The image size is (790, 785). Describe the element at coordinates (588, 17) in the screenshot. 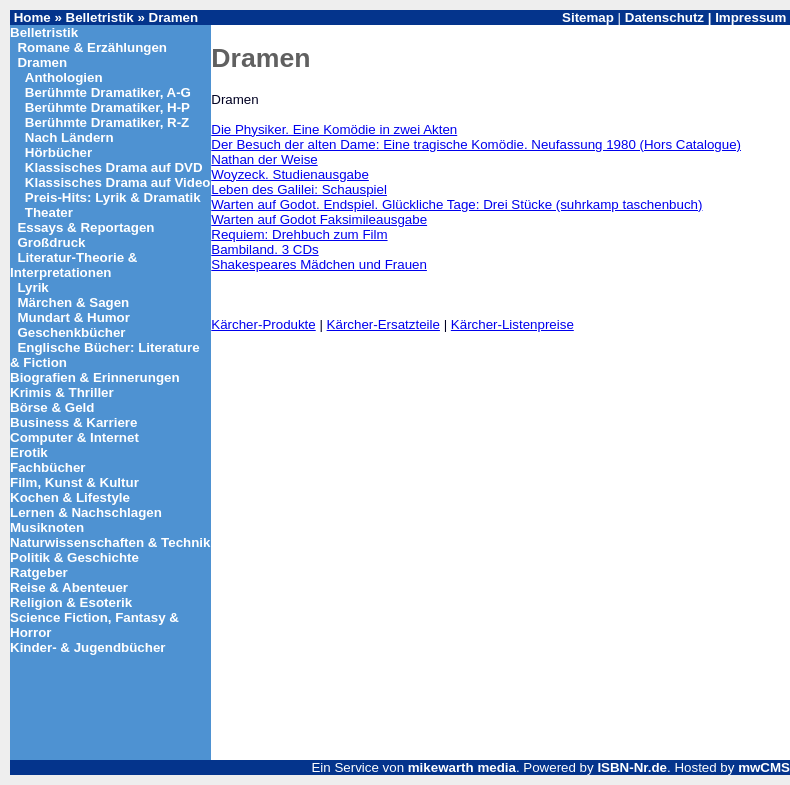

I see `Sitemap` at that location.